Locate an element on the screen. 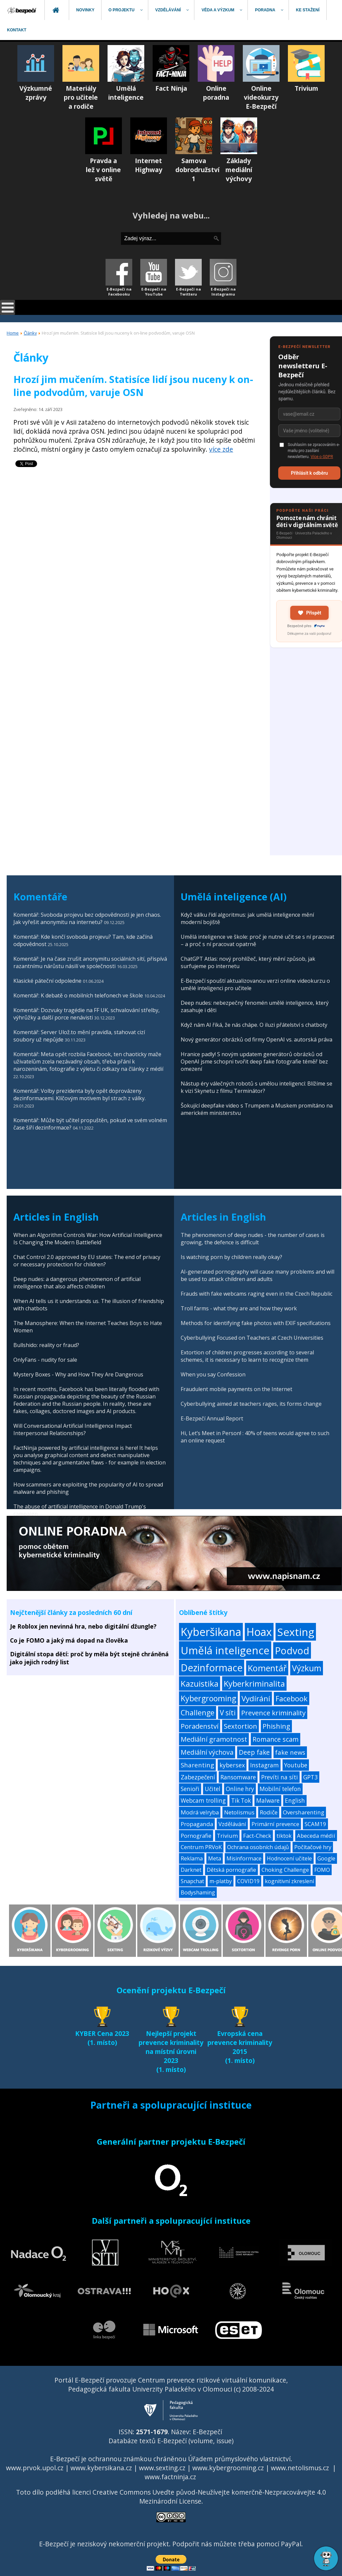  Když nám AI říká, že nás chápe. O iluzi přátelství s chatboty is located at coordinates (254, 1024).